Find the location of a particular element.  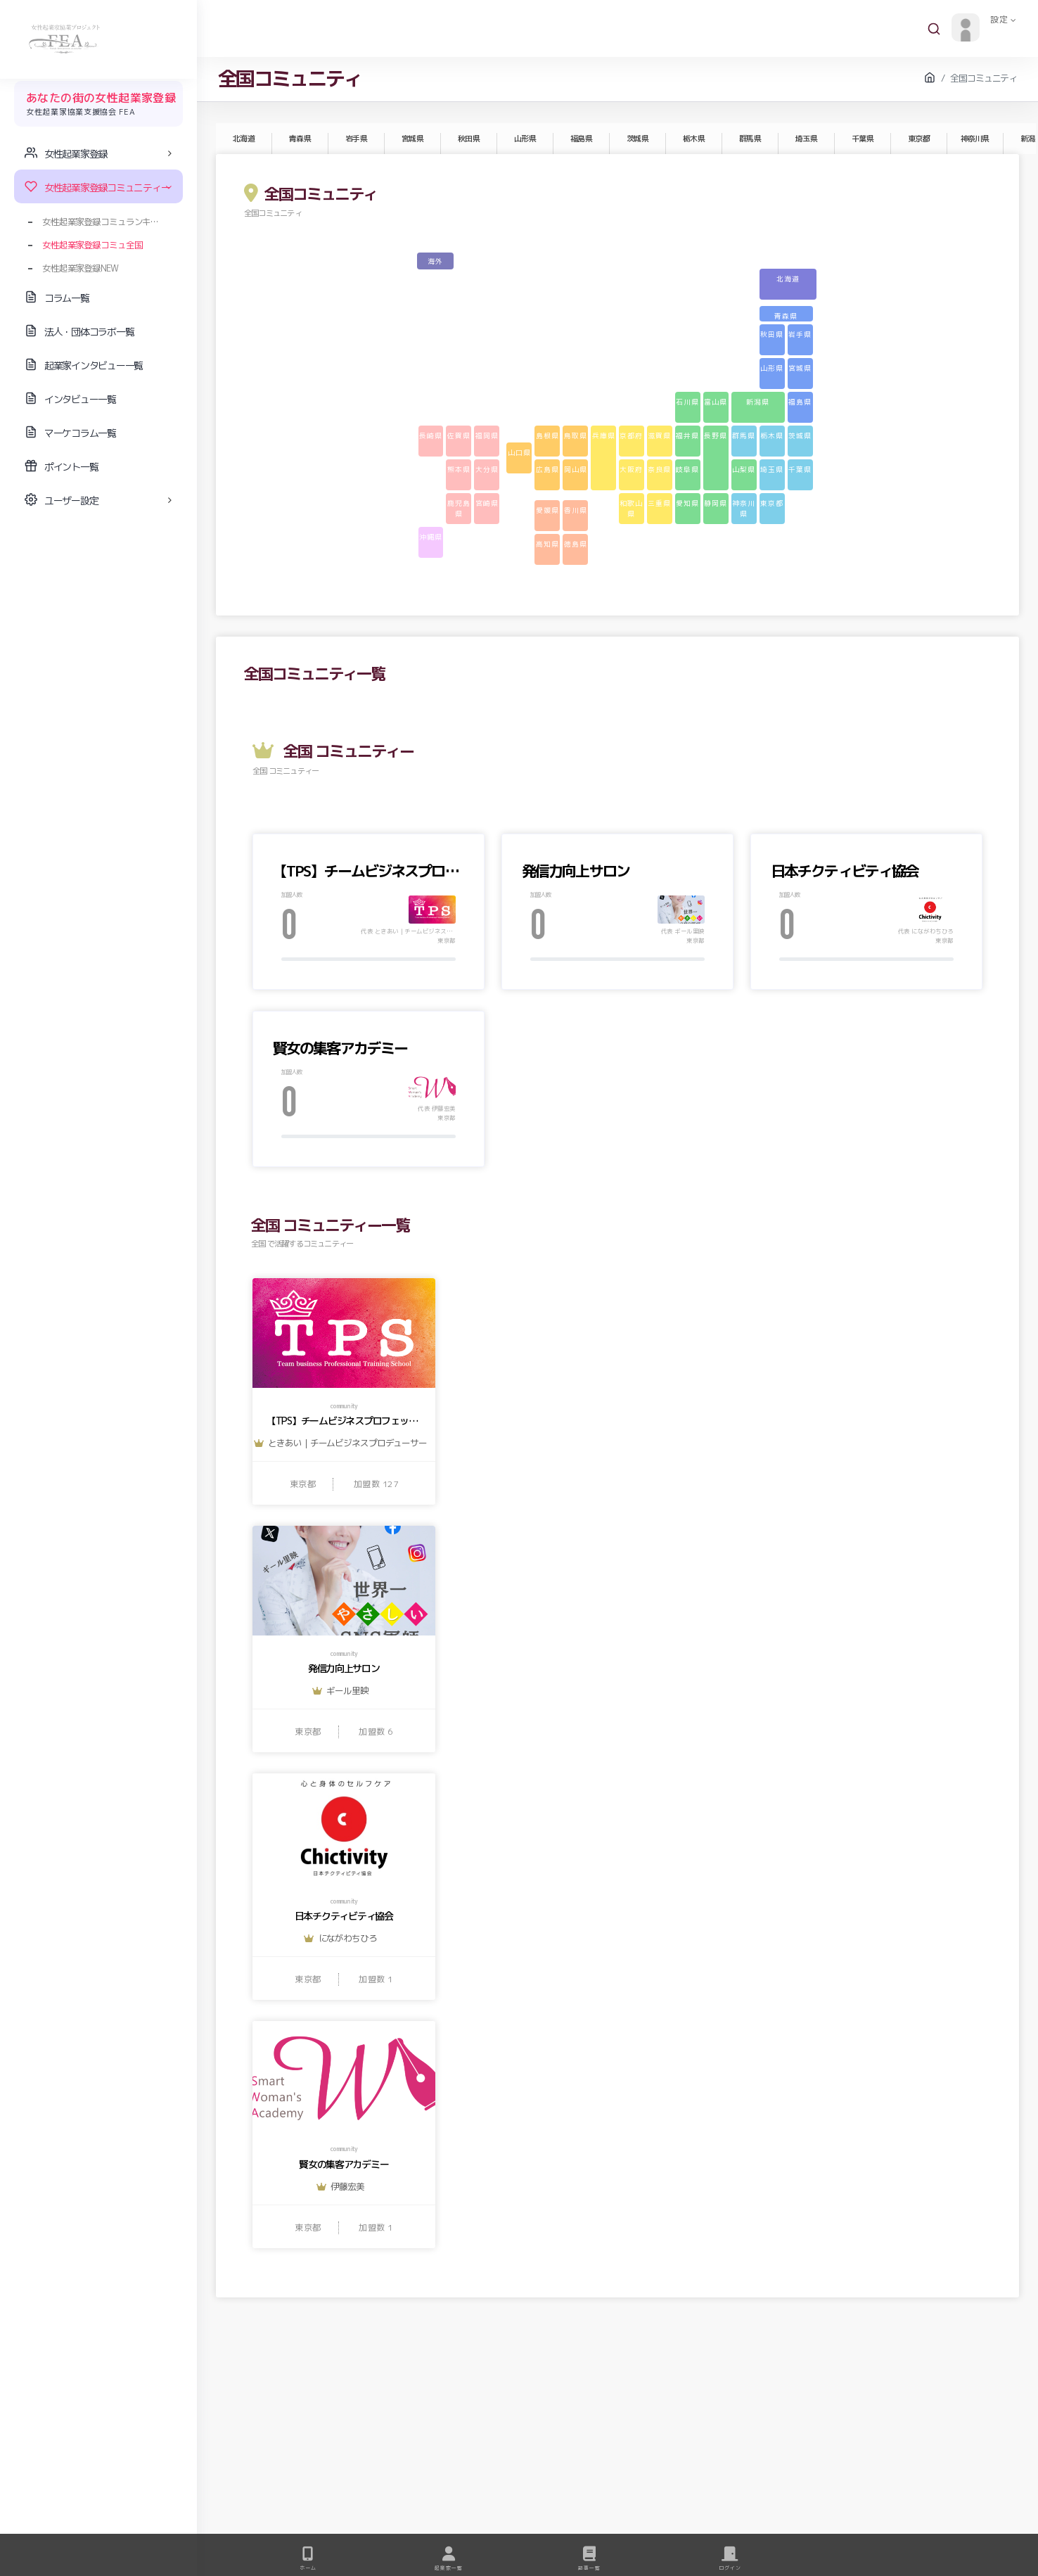

静岡県 is located at coordinates (715, 503).